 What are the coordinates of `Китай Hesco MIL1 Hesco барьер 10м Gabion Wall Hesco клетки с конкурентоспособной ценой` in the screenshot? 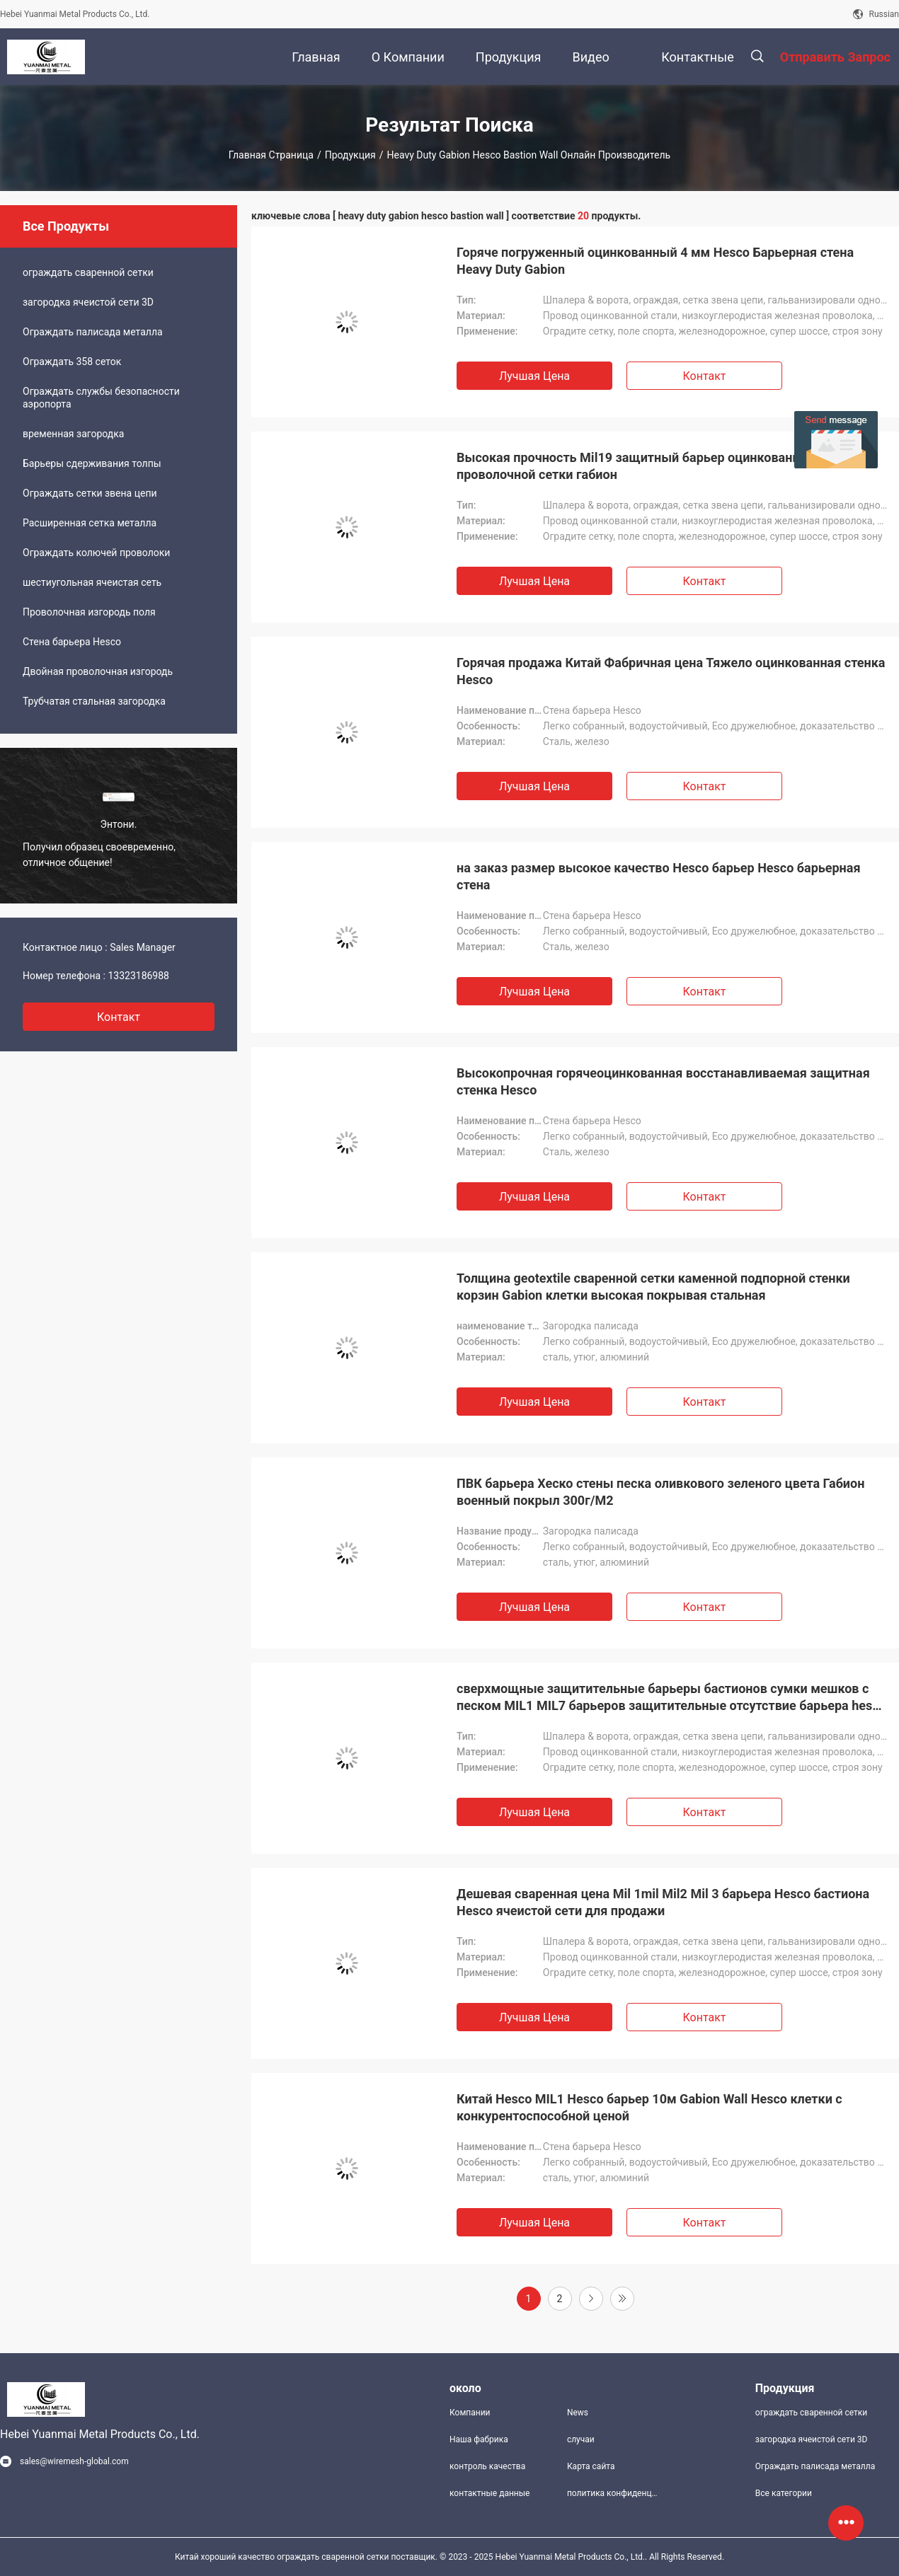 It's located at (649, 2107).